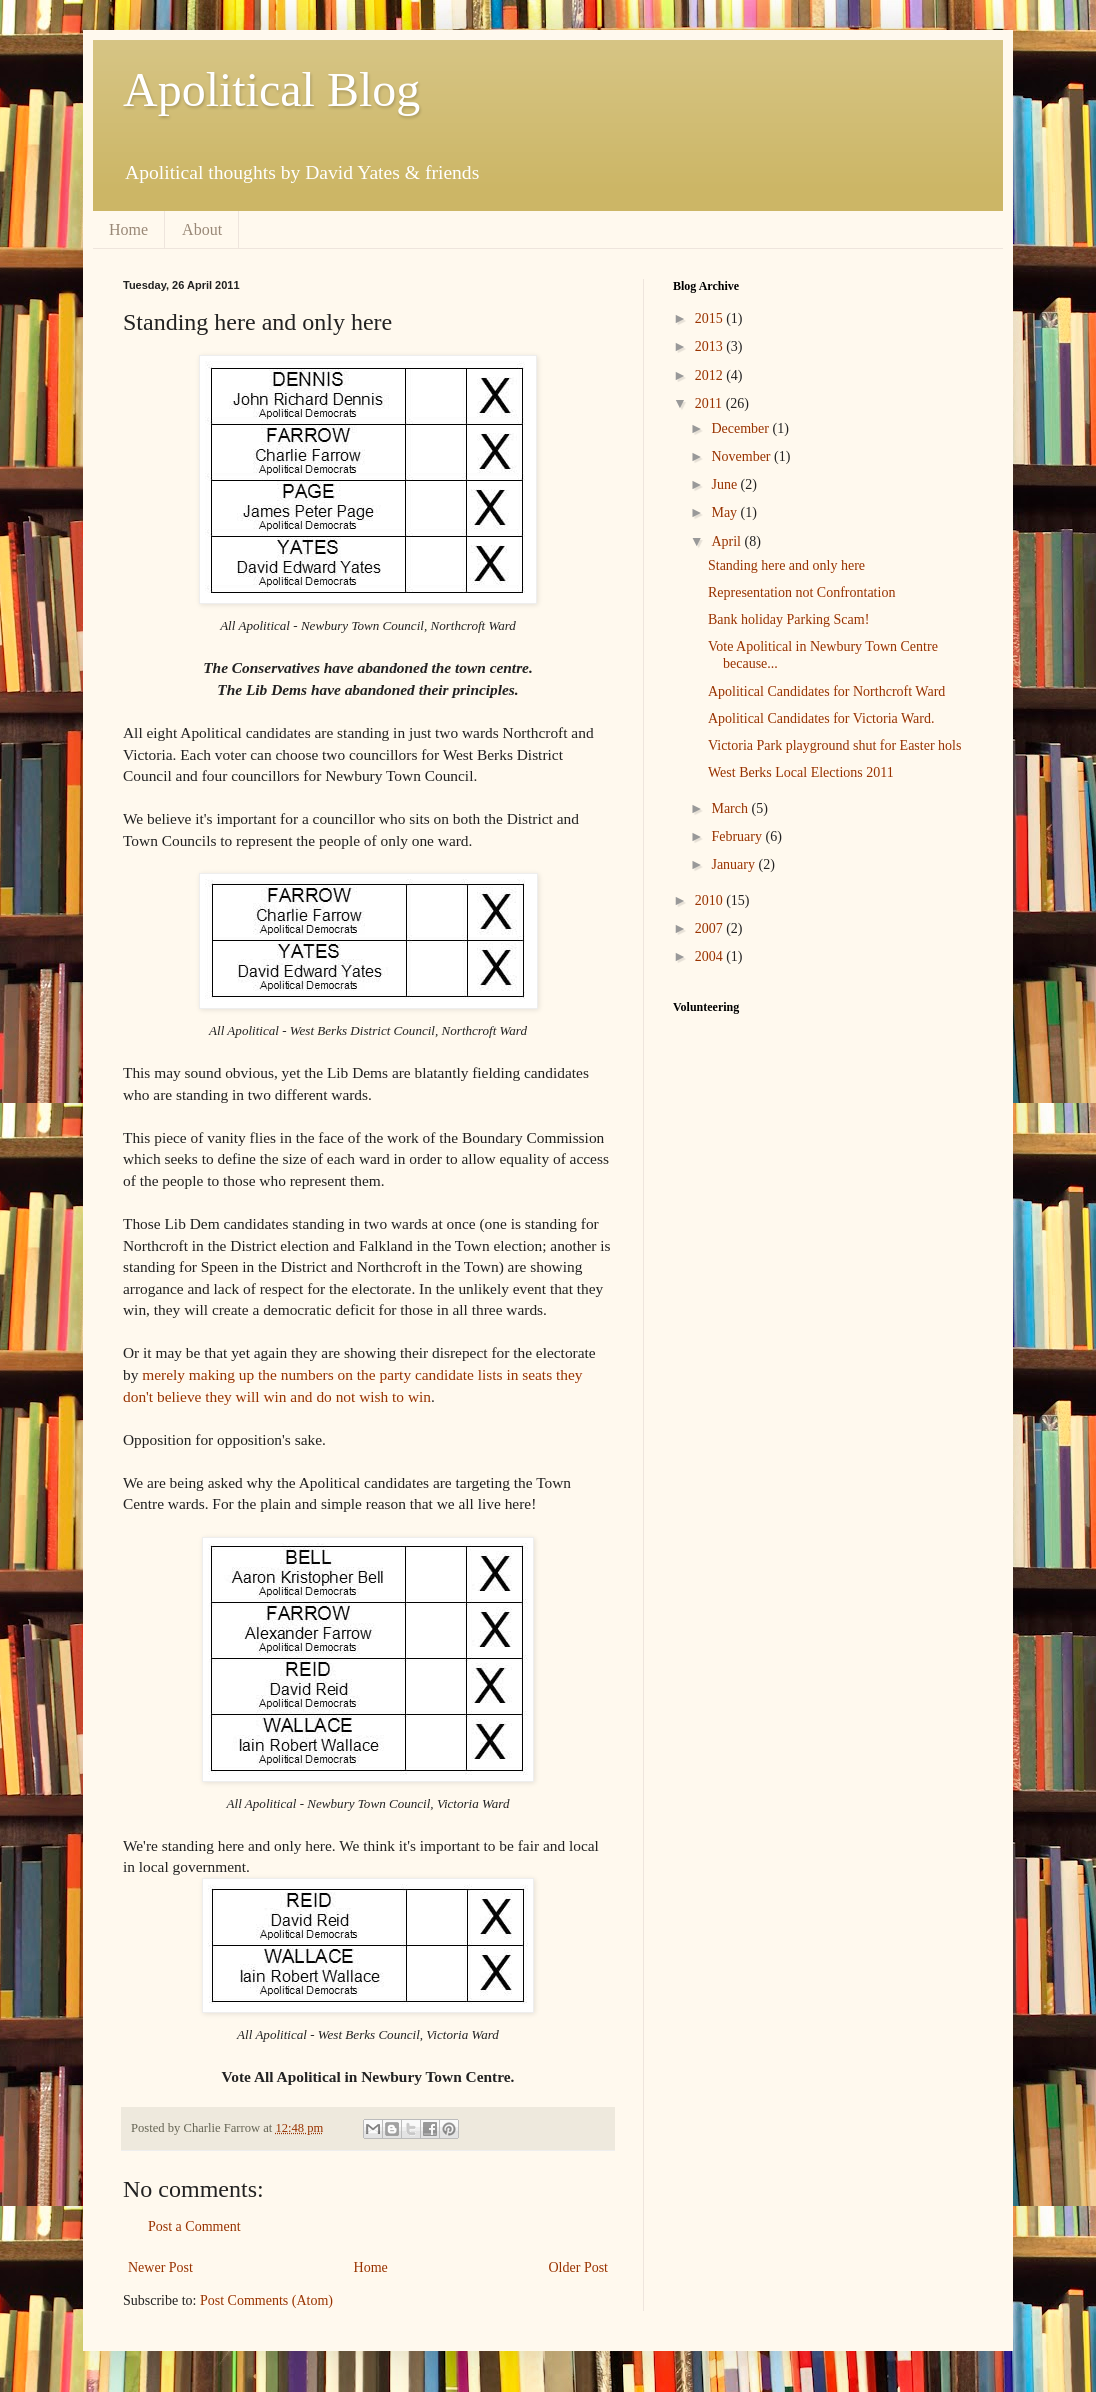 This screenshot has width=1096, height=2392. What do you see at coordinates (711, 318) in the screenshot?
I see `2015` at bounding box center [711, 318].